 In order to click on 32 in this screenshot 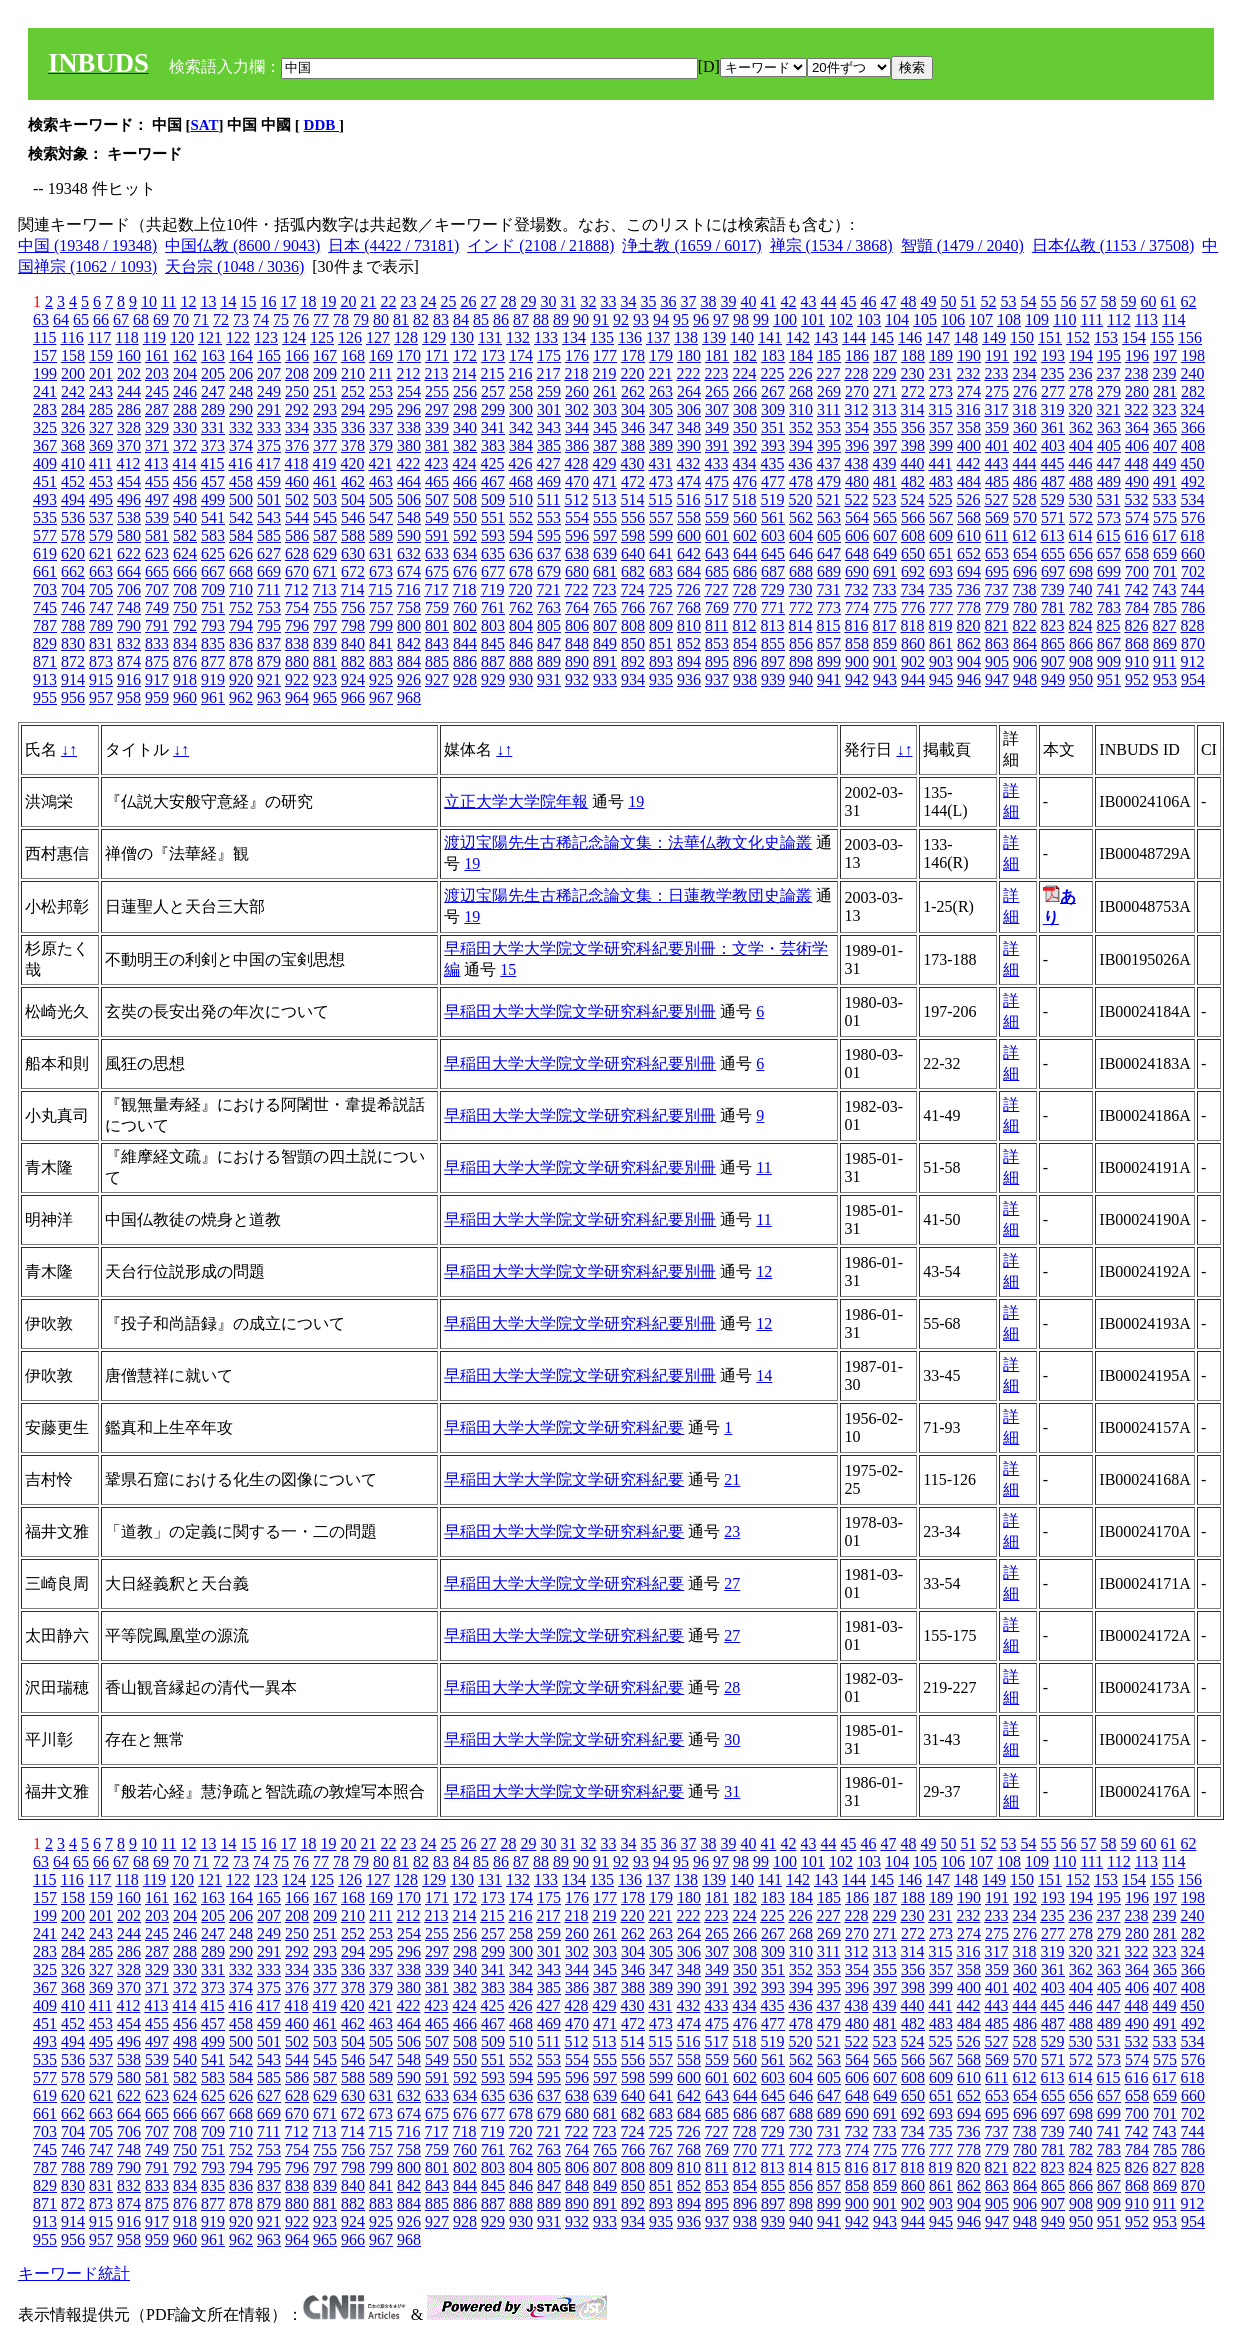, I will do `click(588, 301)`.